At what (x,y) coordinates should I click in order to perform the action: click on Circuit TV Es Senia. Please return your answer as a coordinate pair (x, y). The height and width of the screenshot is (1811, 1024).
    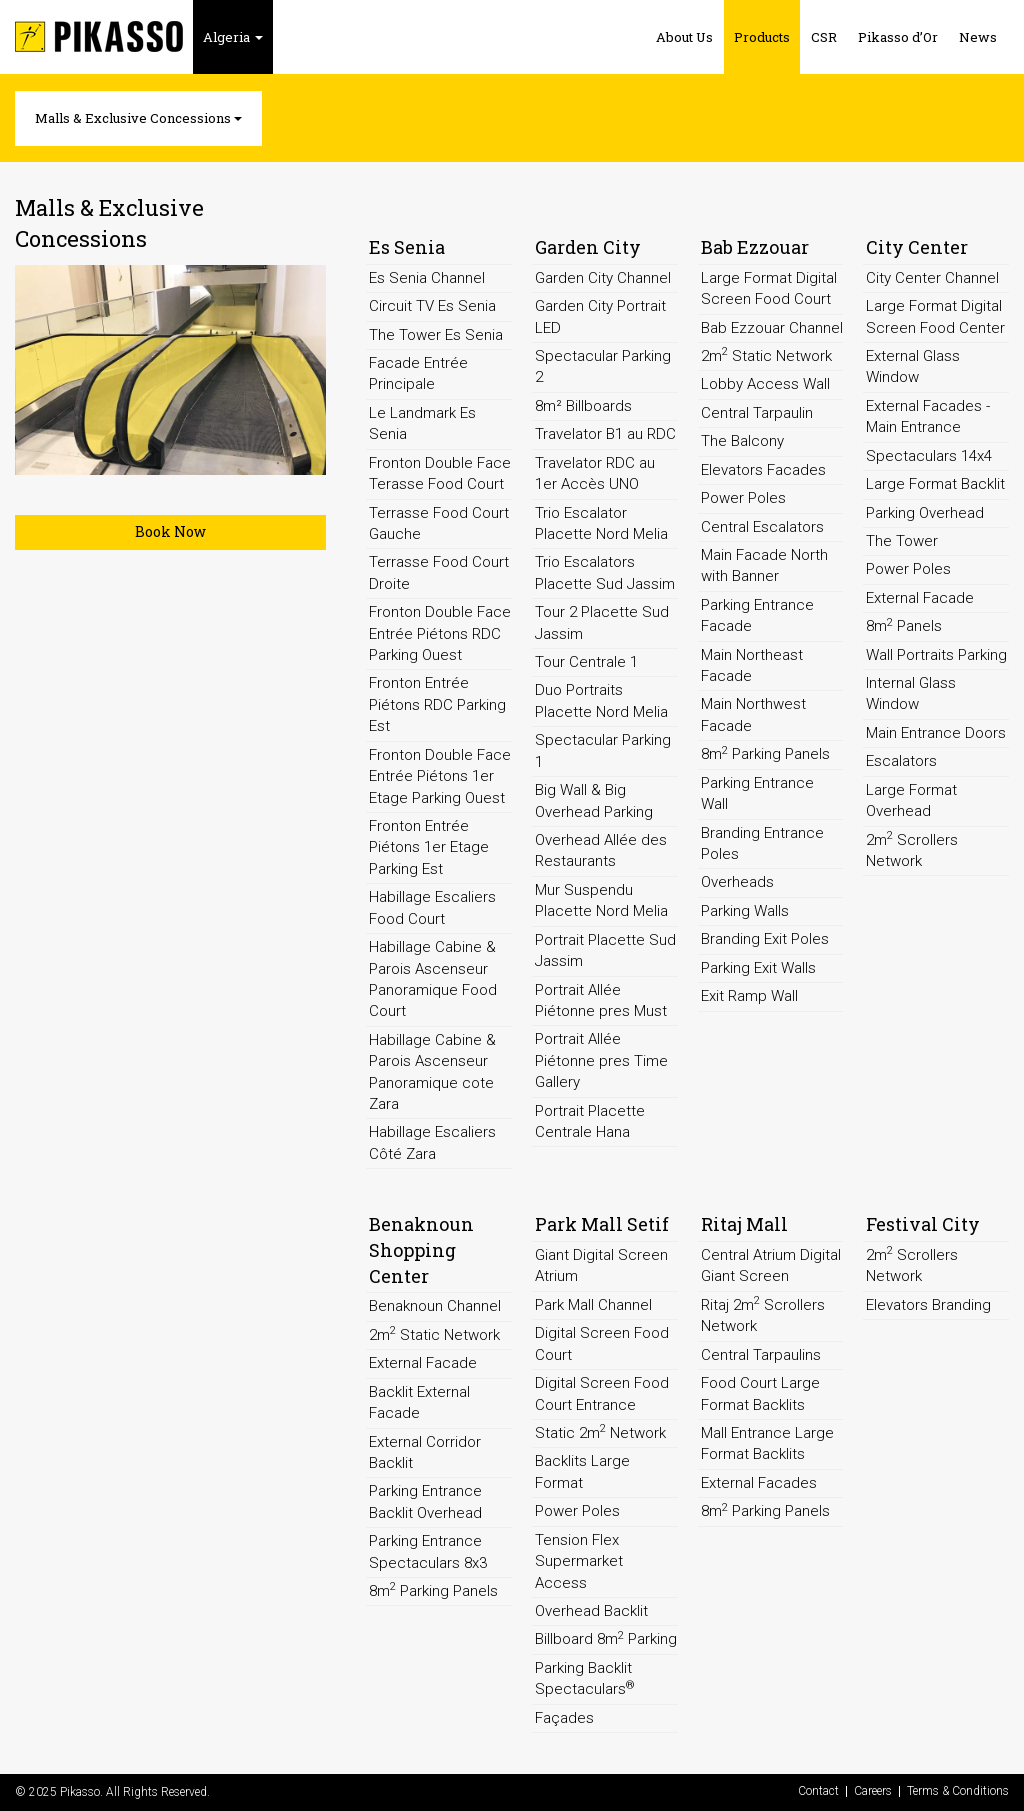
    Looking at the image, I should click on (432, 306).